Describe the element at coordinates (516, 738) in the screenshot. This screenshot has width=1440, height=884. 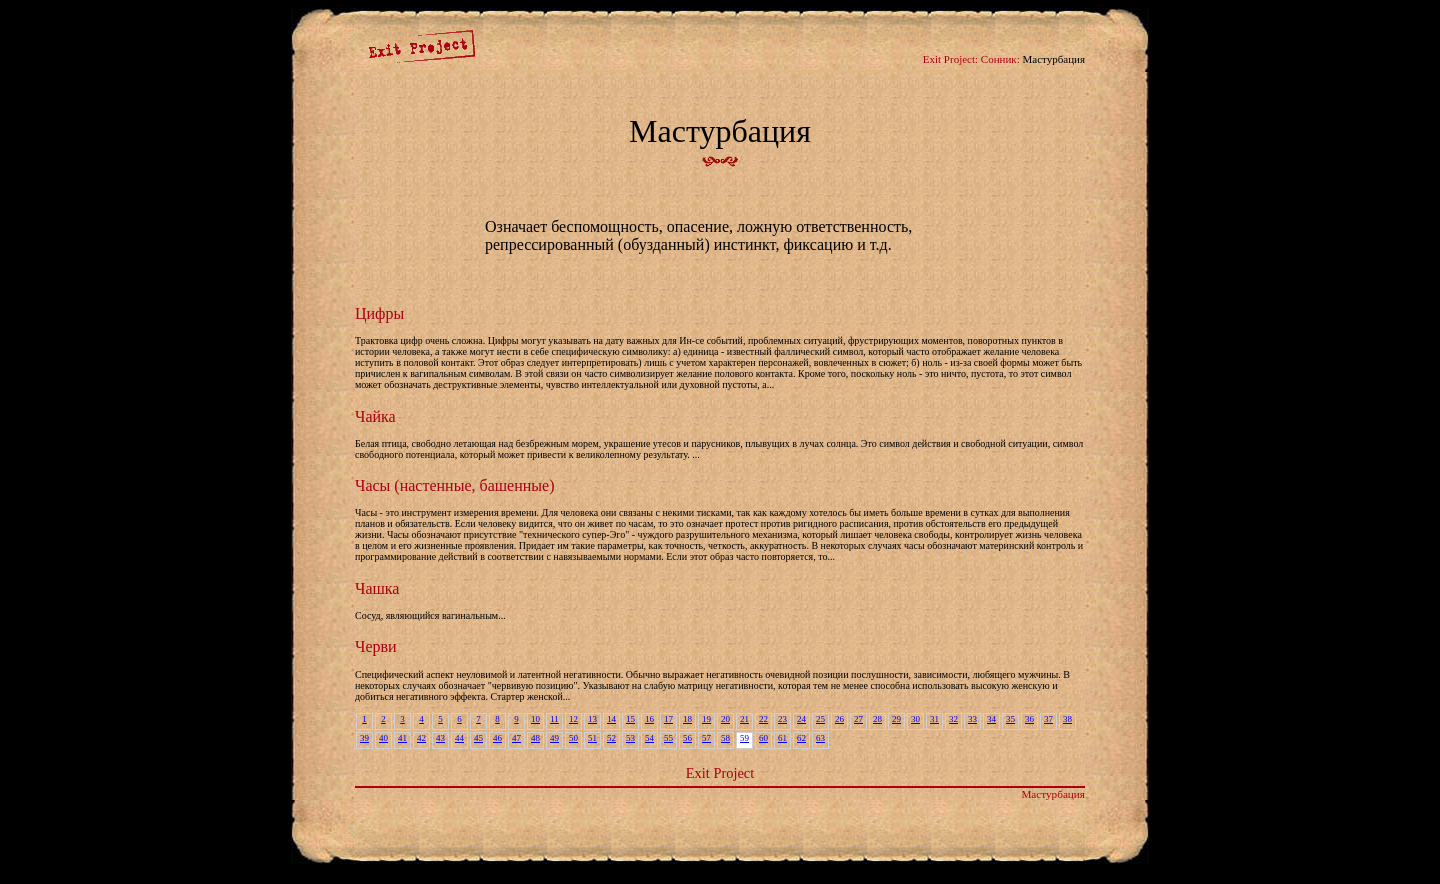
I see `47` at that location.